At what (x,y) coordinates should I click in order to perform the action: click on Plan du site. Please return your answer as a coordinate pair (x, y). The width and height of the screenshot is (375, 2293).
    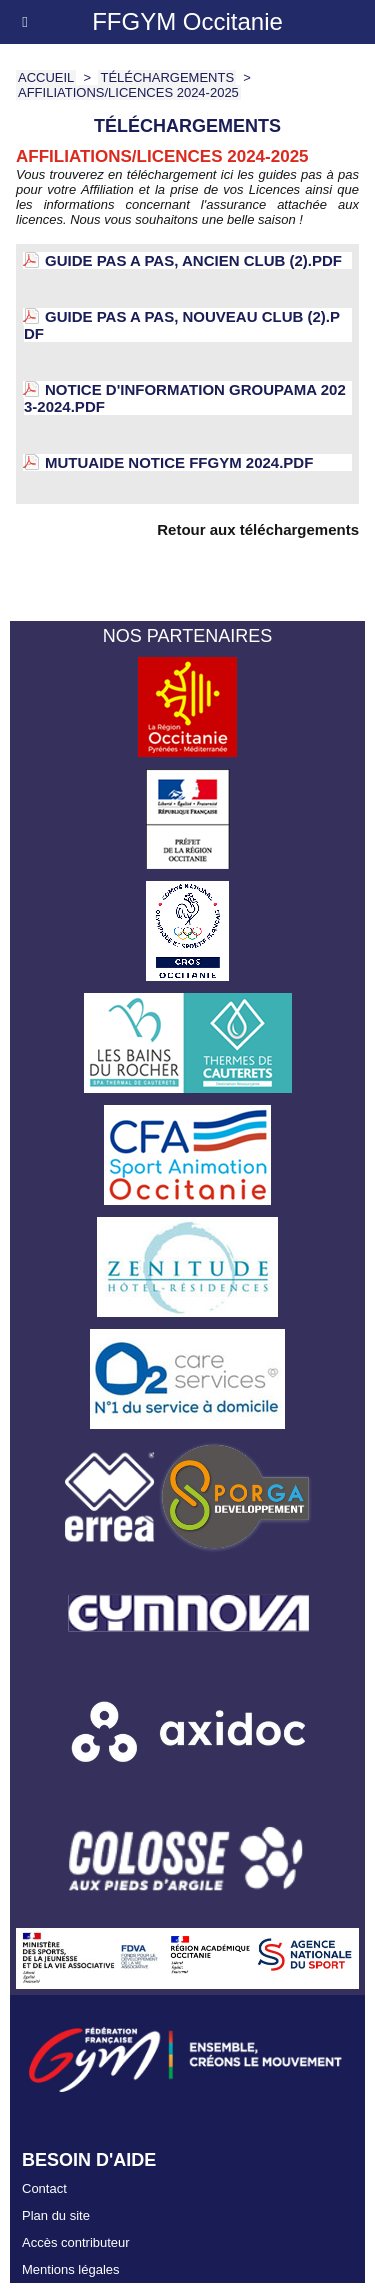
    Looking at the image, I should click on (56, 2215).